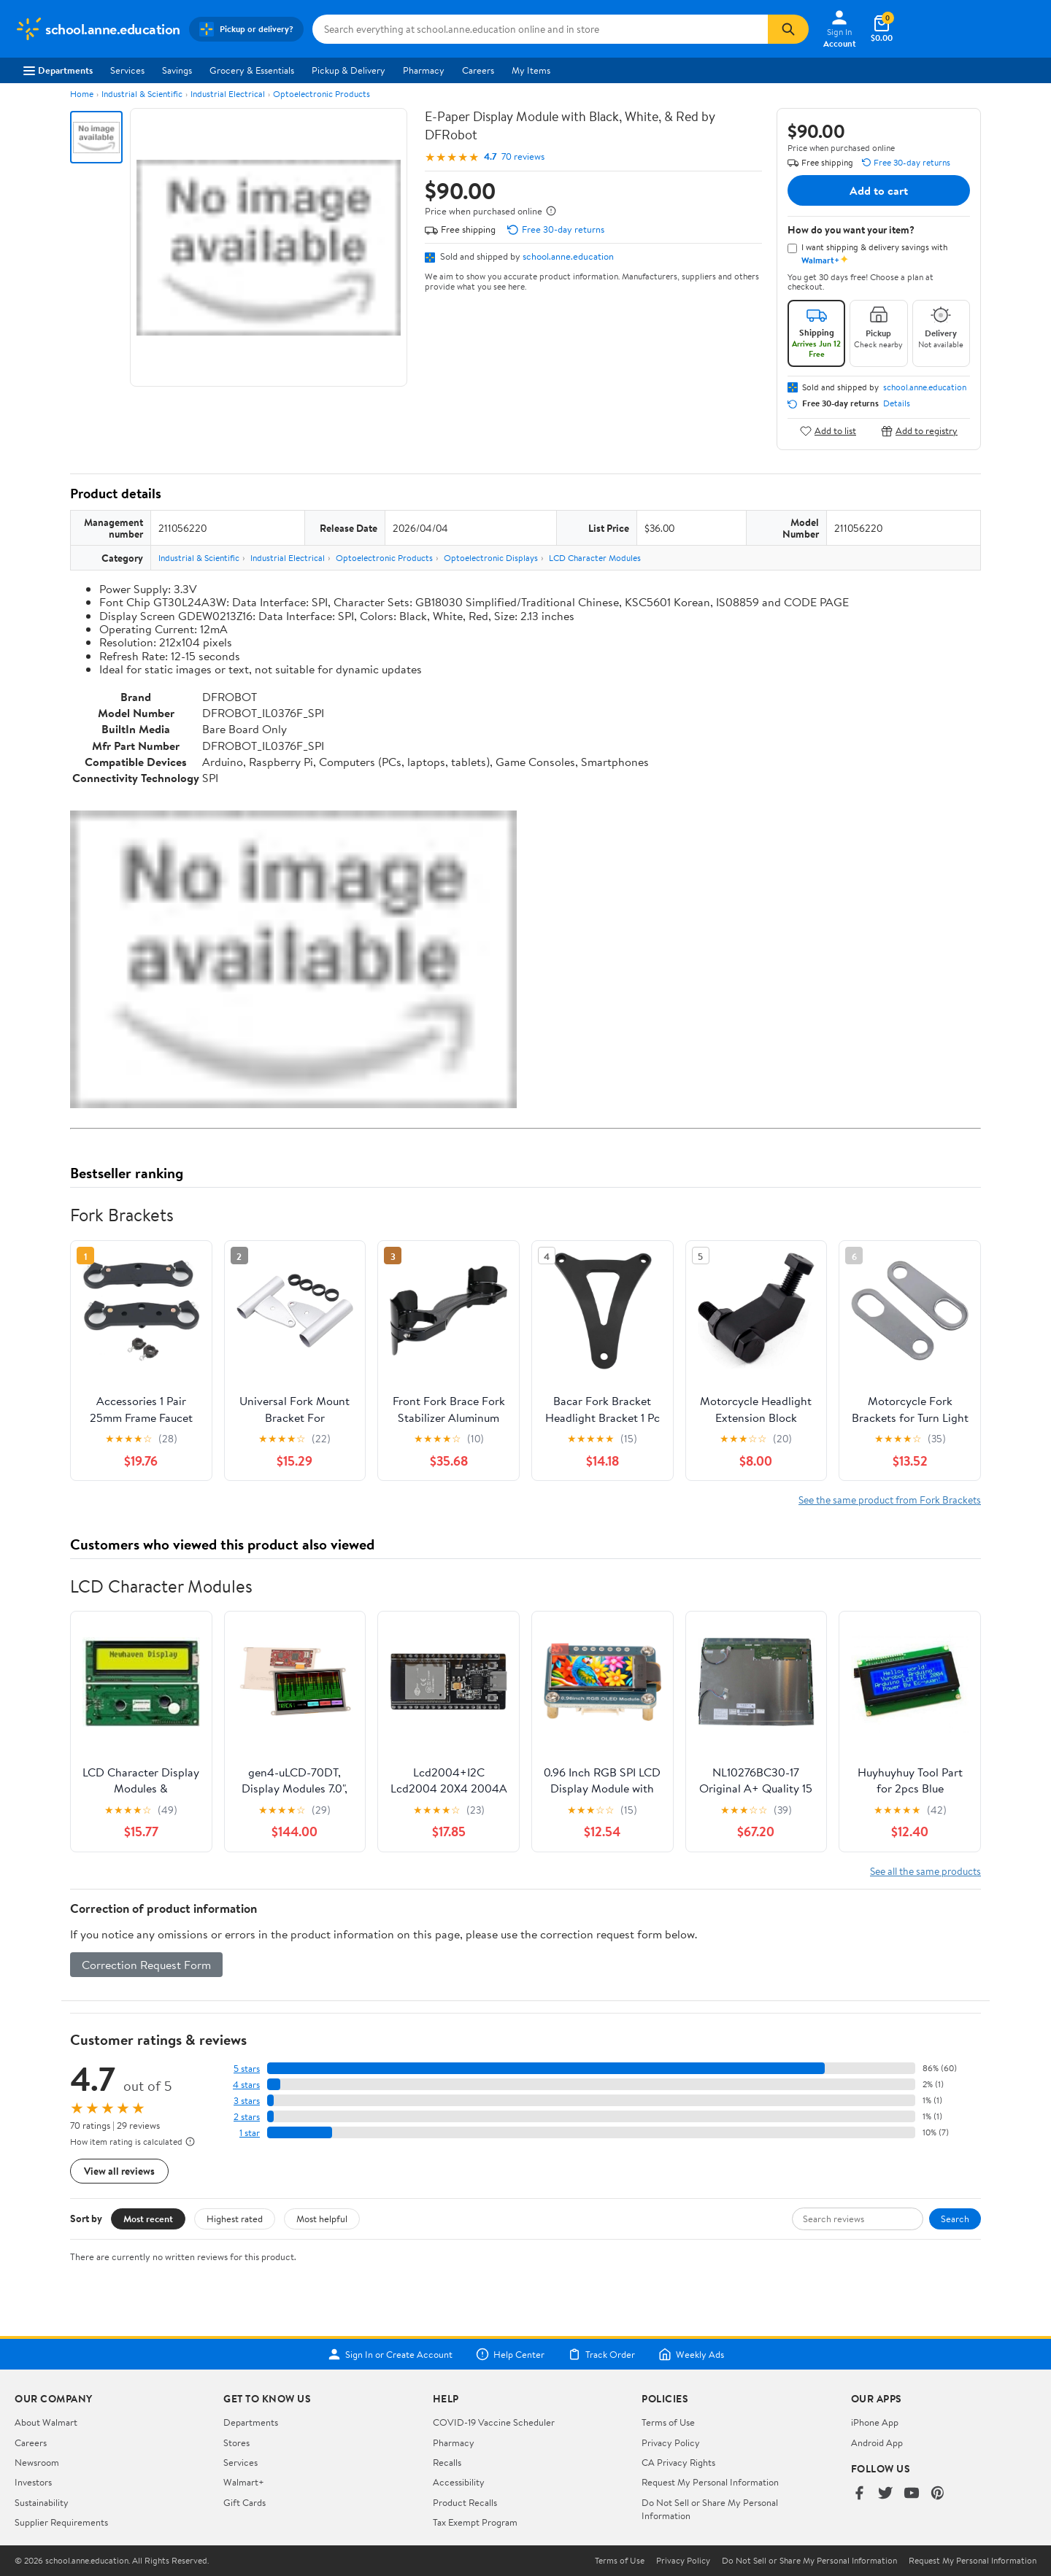  What do you see at coordinates (955, 2218) in the screenshot?
I see `Search` at bounding box center [955, 2218].